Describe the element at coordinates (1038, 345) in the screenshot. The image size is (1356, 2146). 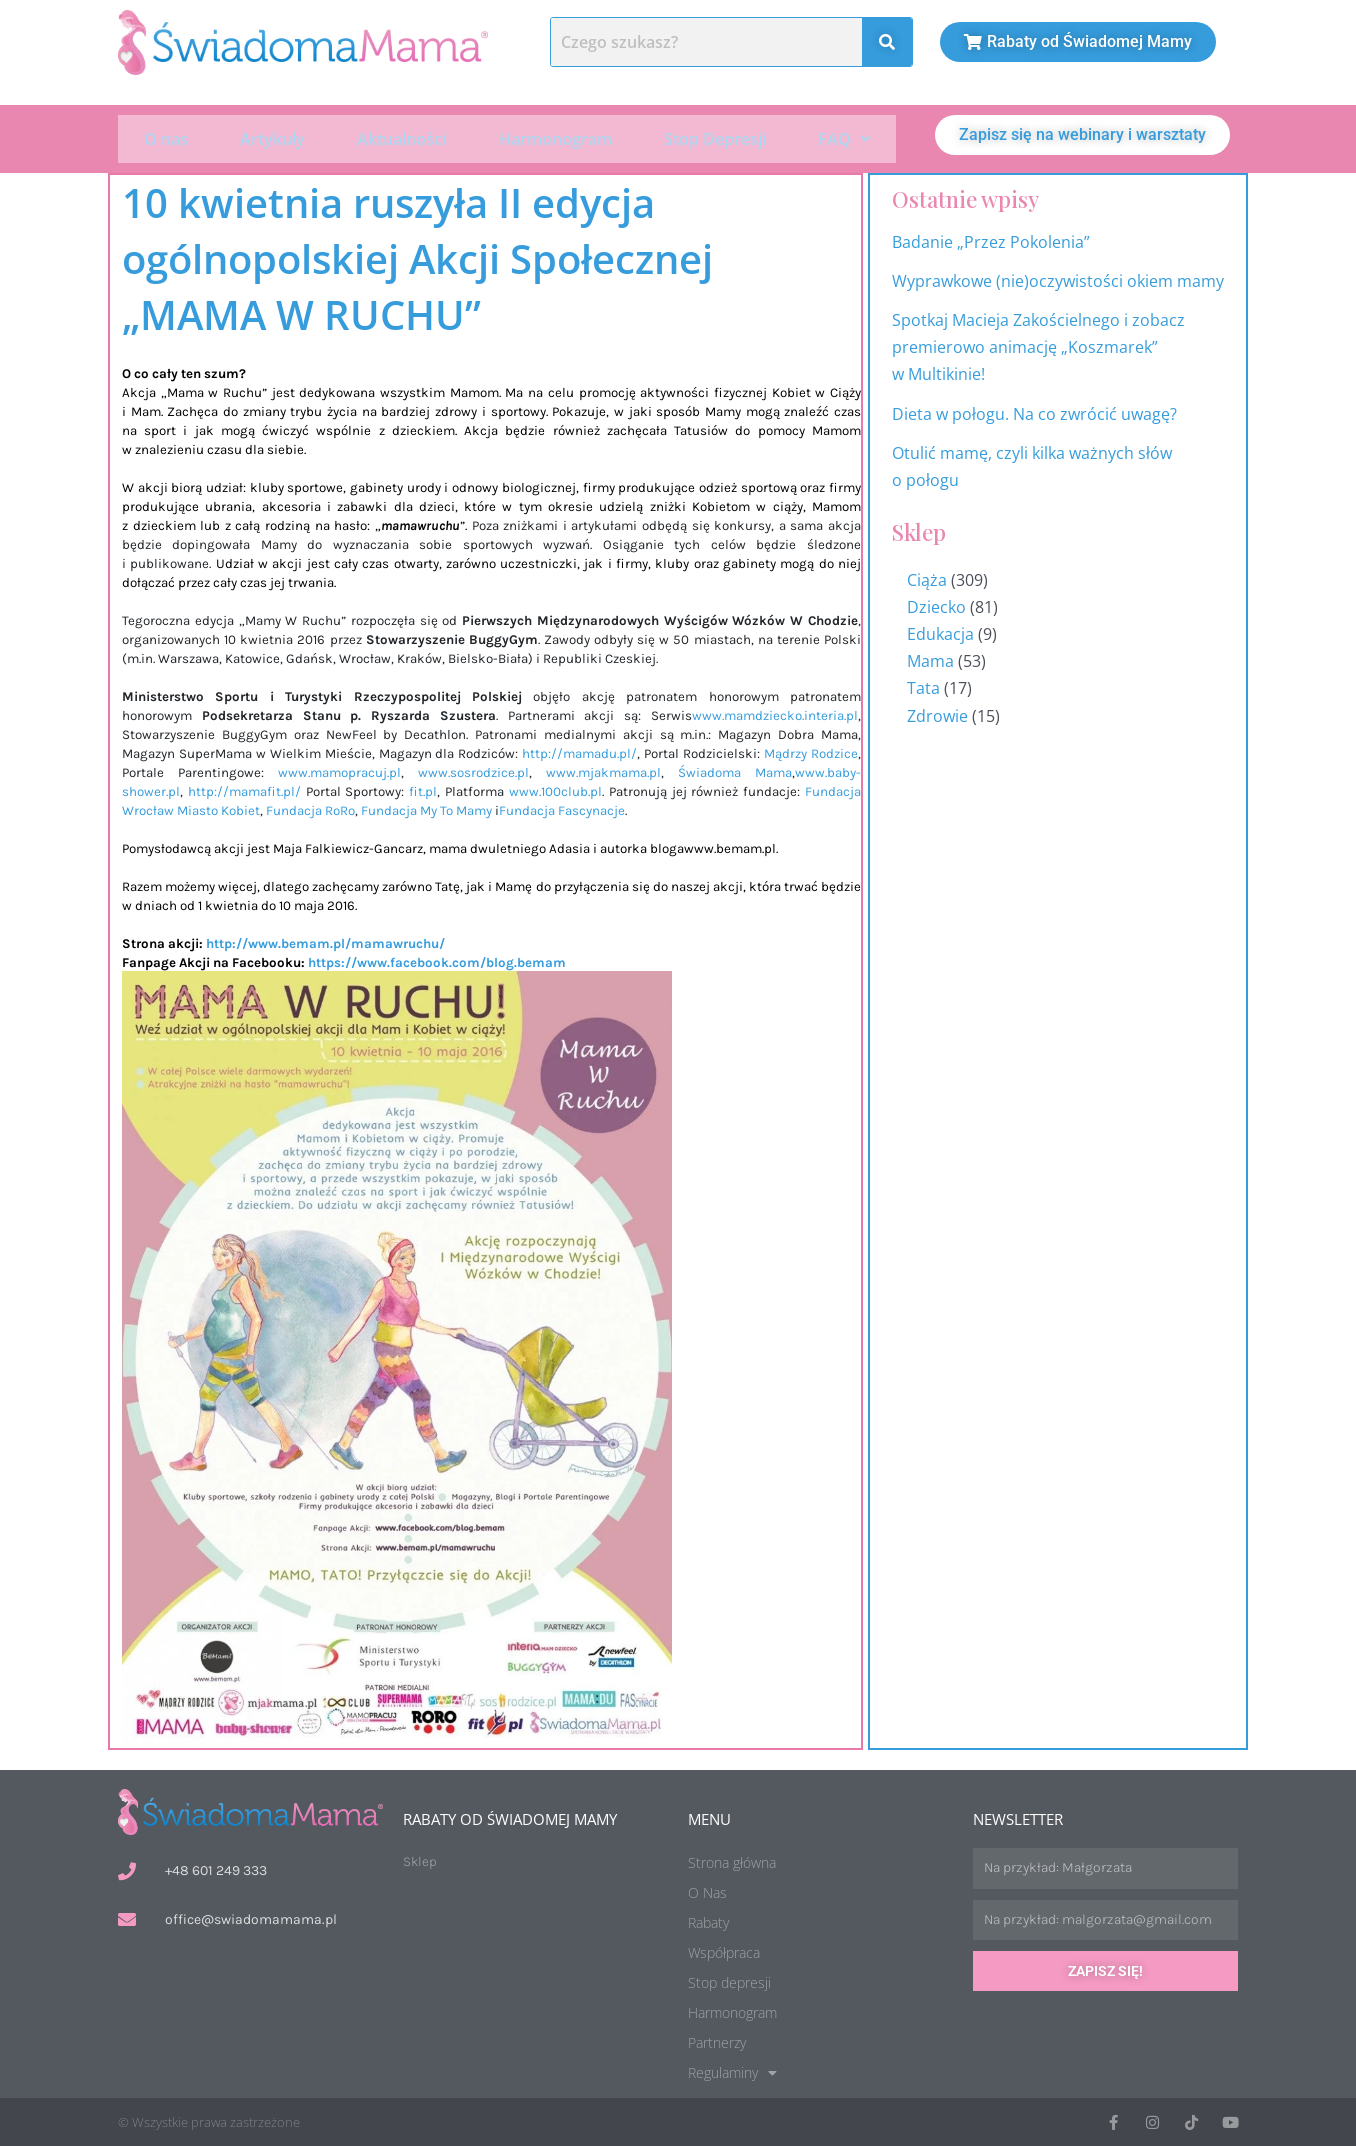
I see `Spotkaj Macieja Zakościelnego i zobacz premierowo animację „Koszmarek” w Multikinie!` at that location.